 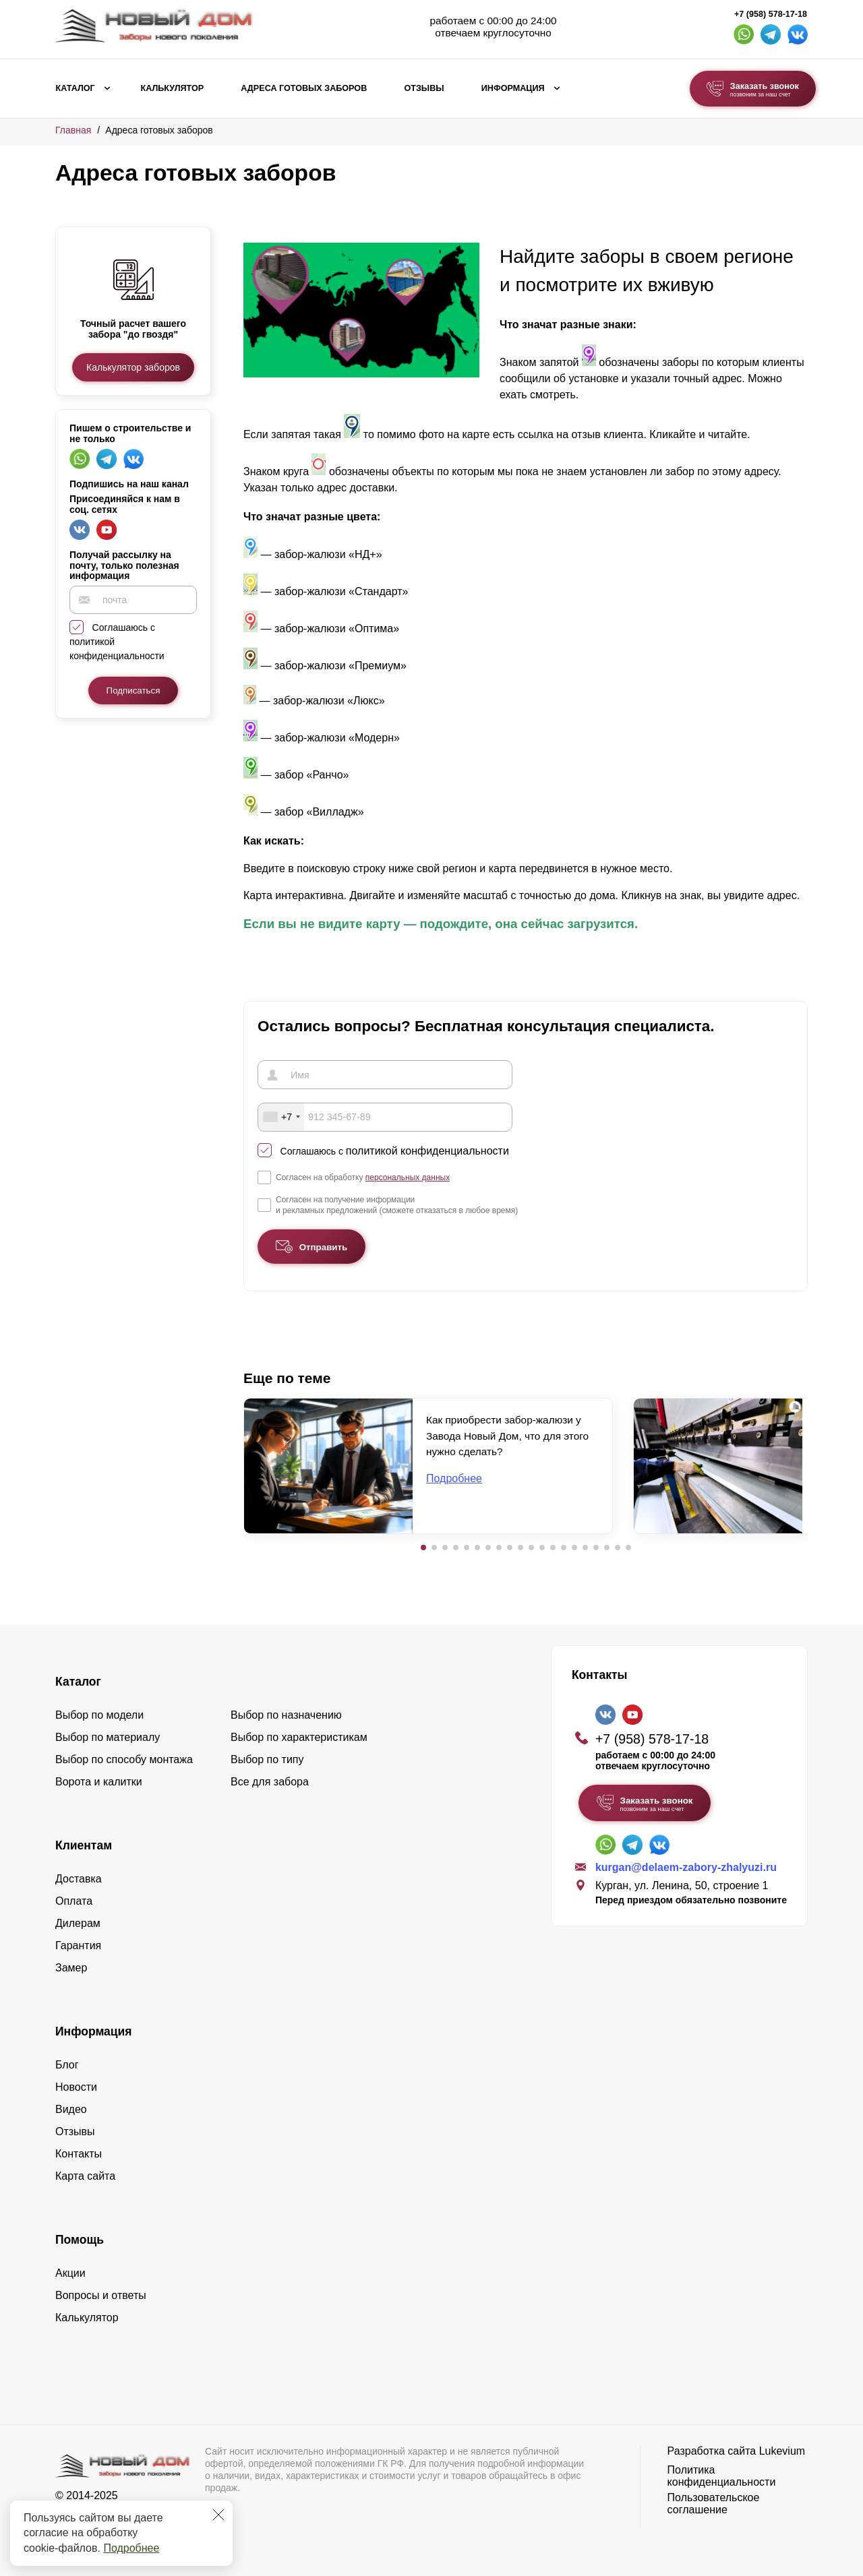 I want to click on Выбор по способу монтажа, so click(x=124, y=1759).